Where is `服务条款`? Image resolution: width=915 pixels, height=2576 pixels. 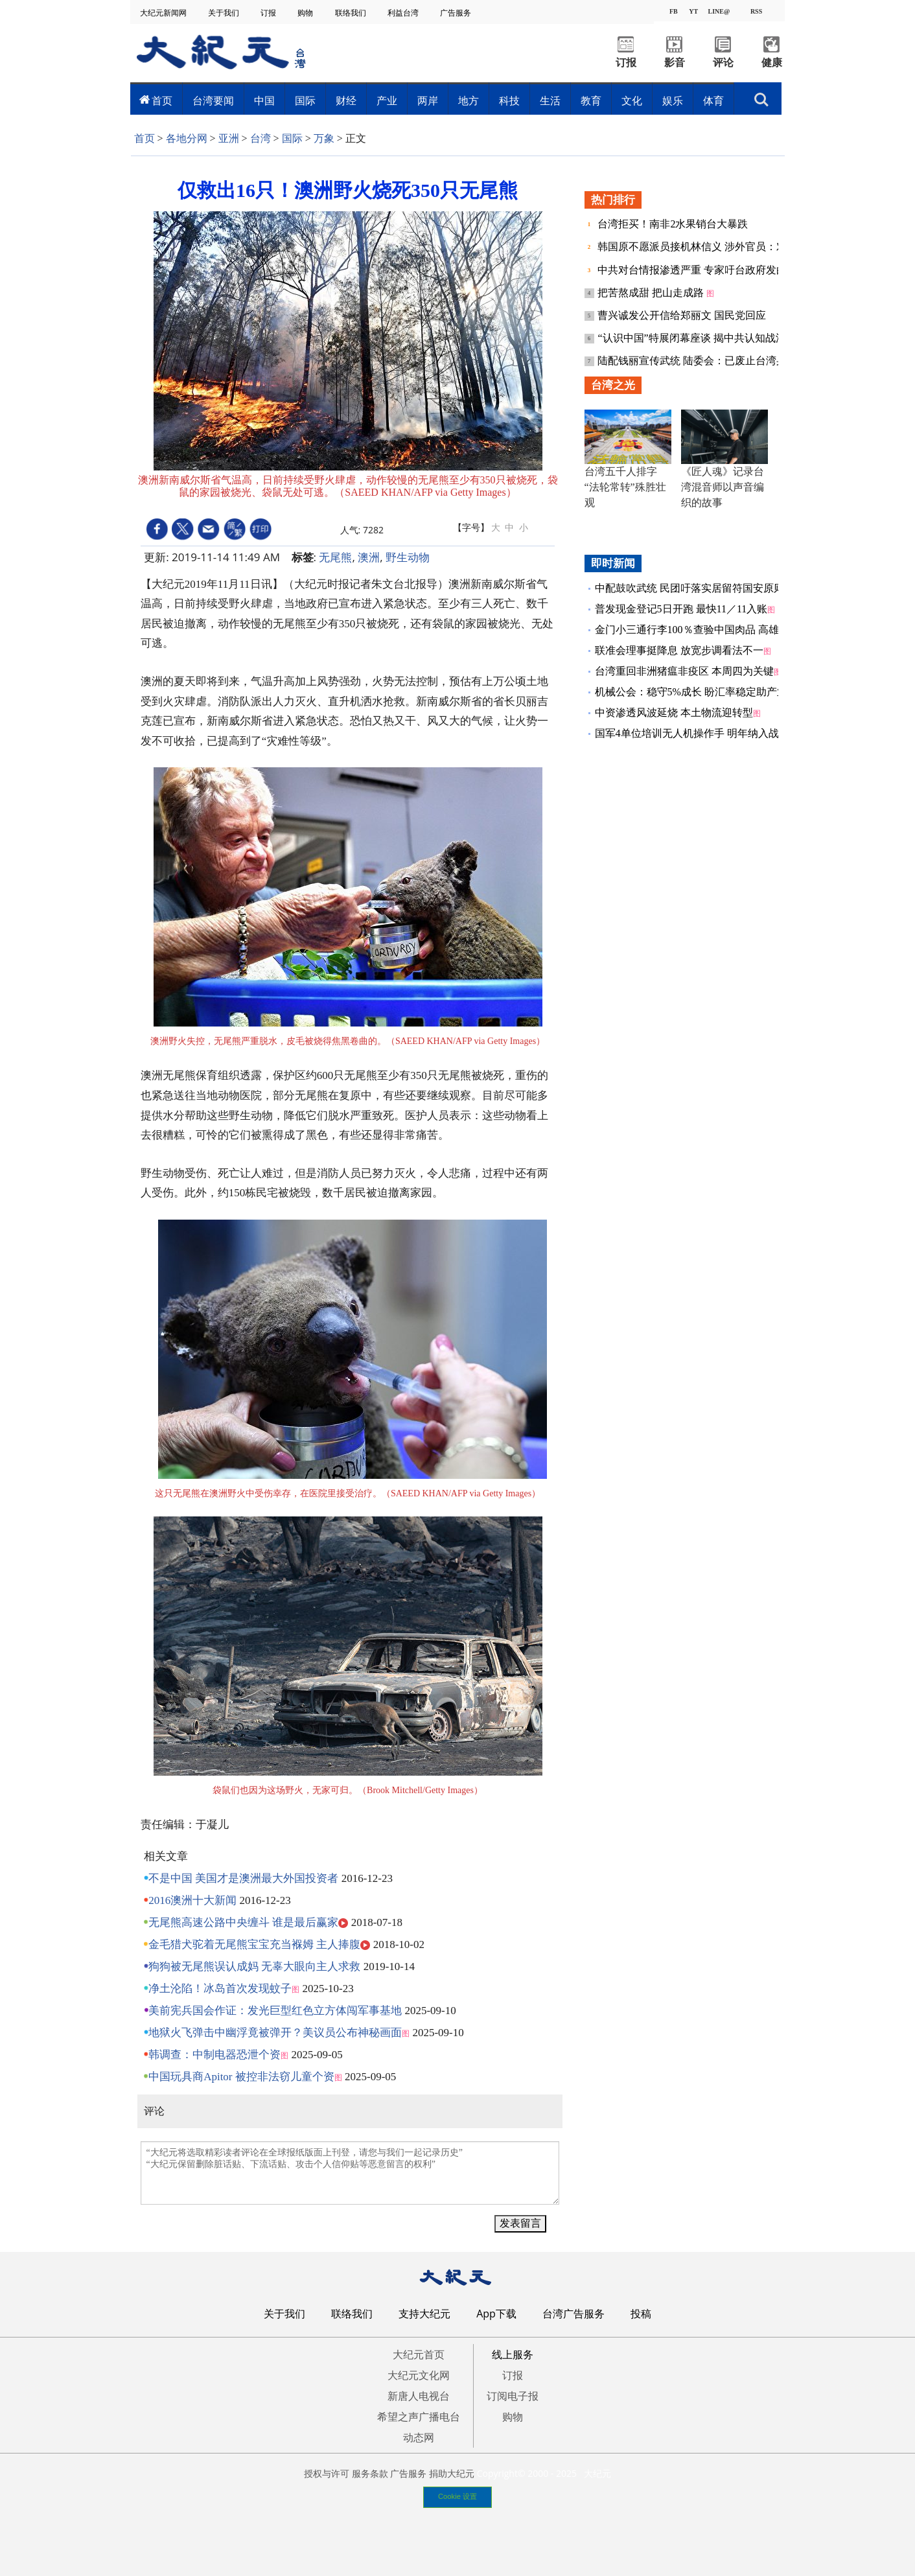 服务条款 is located at coordinates (370, 2473).